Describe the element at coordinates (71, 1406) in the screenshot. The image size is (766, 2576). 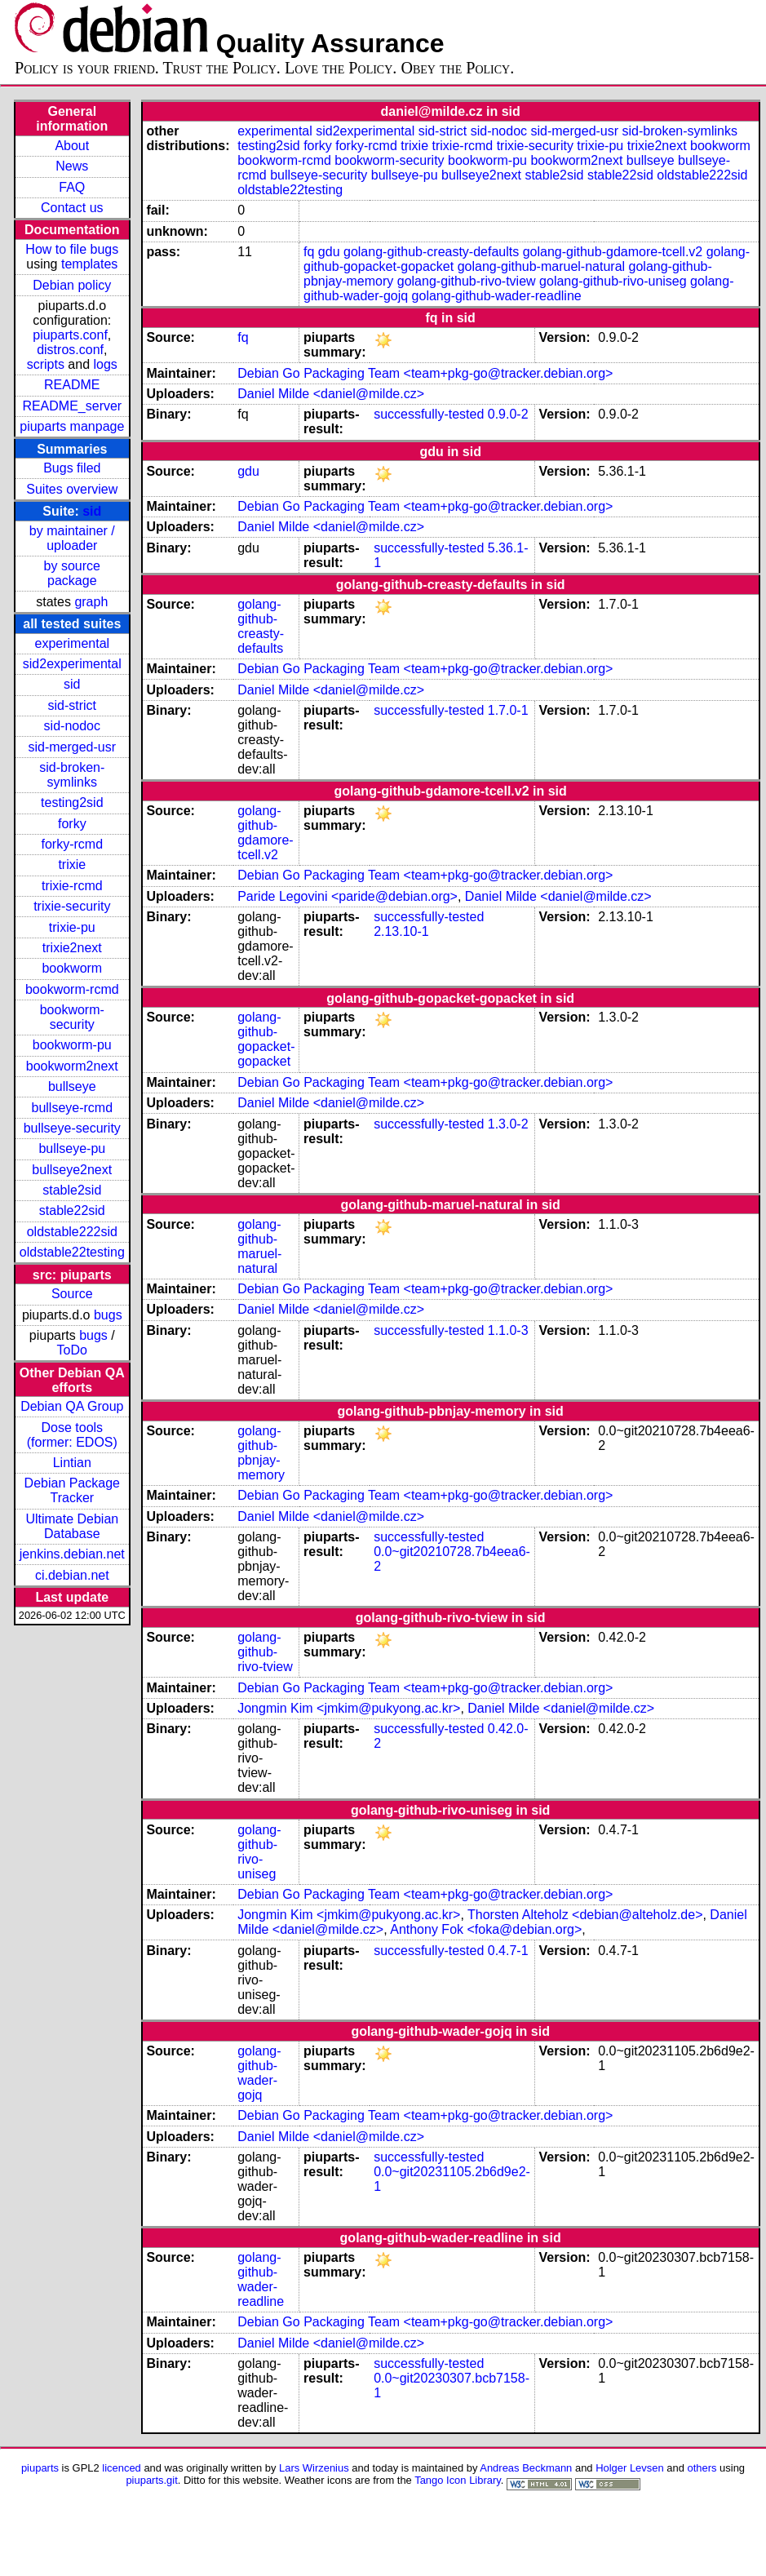
I see `Debian QA Group` at that location.